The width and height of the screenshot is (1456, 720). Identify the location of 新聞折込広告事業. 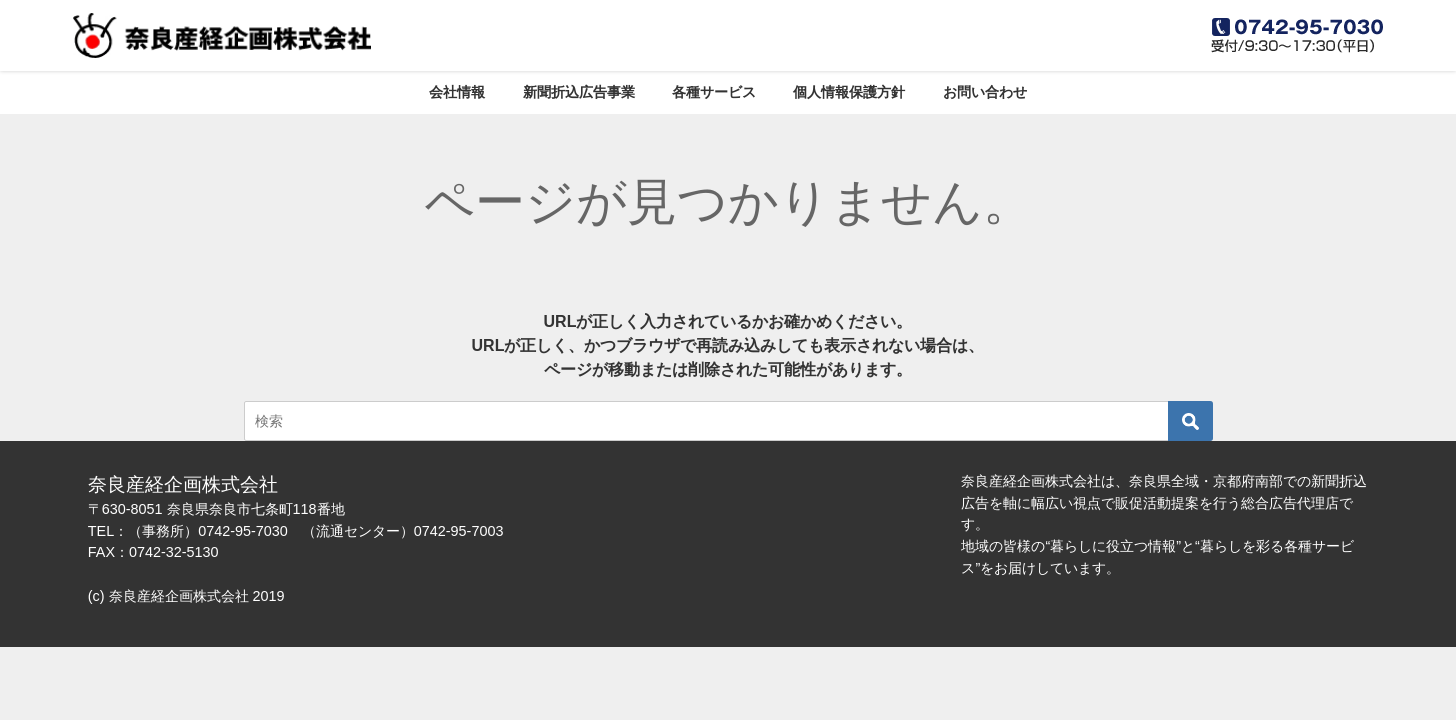
(579, 92).